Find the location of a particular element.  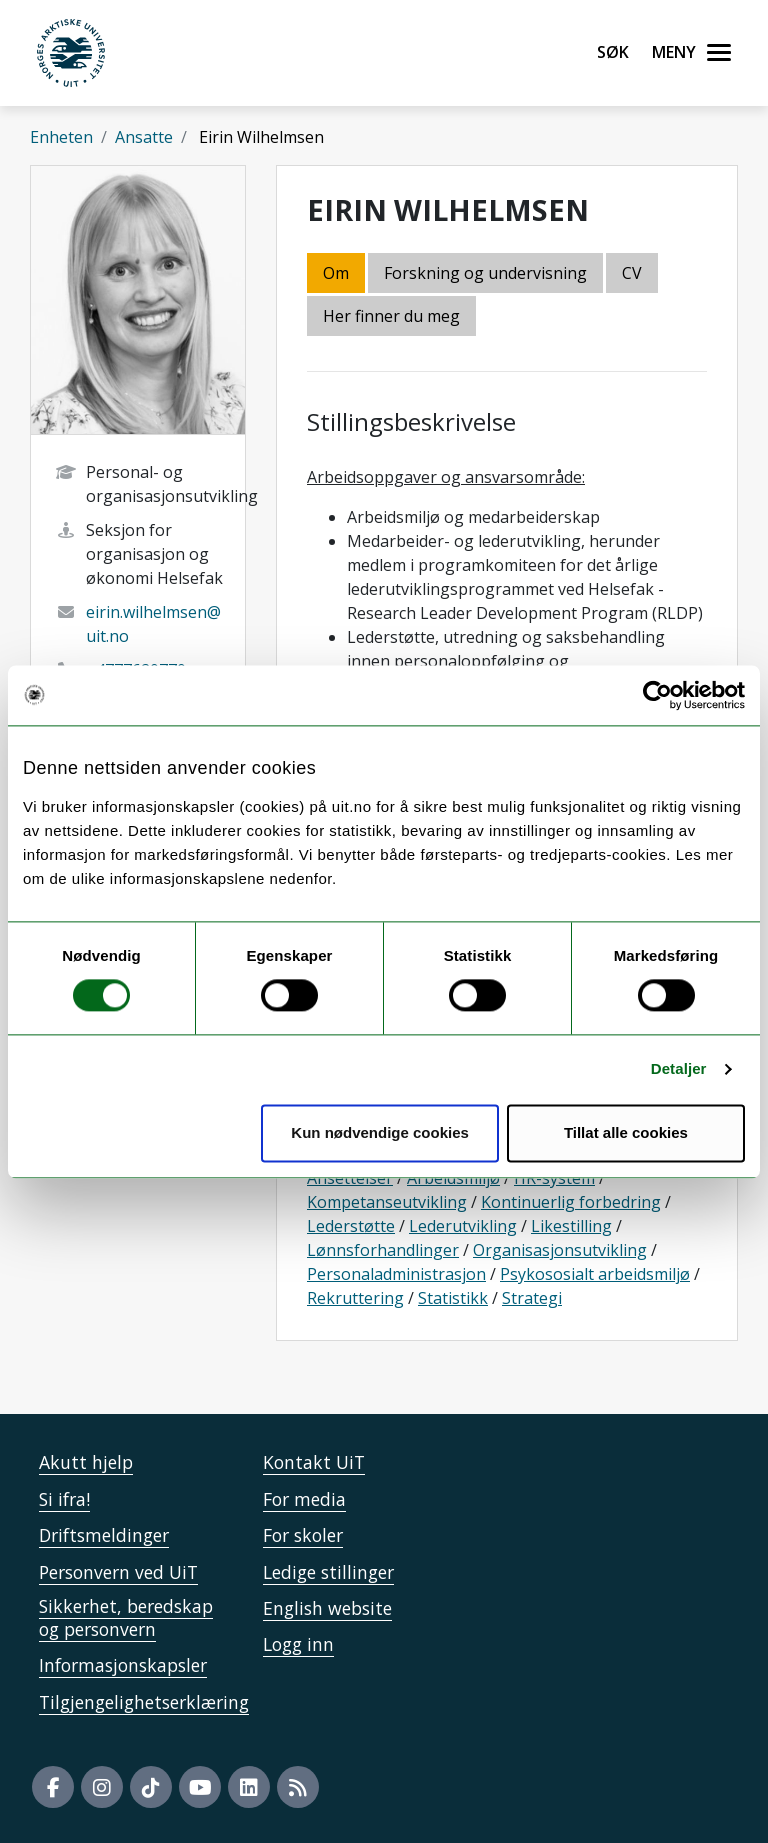

Organisasjonsutvikling is located at coordinates (560, 1250).